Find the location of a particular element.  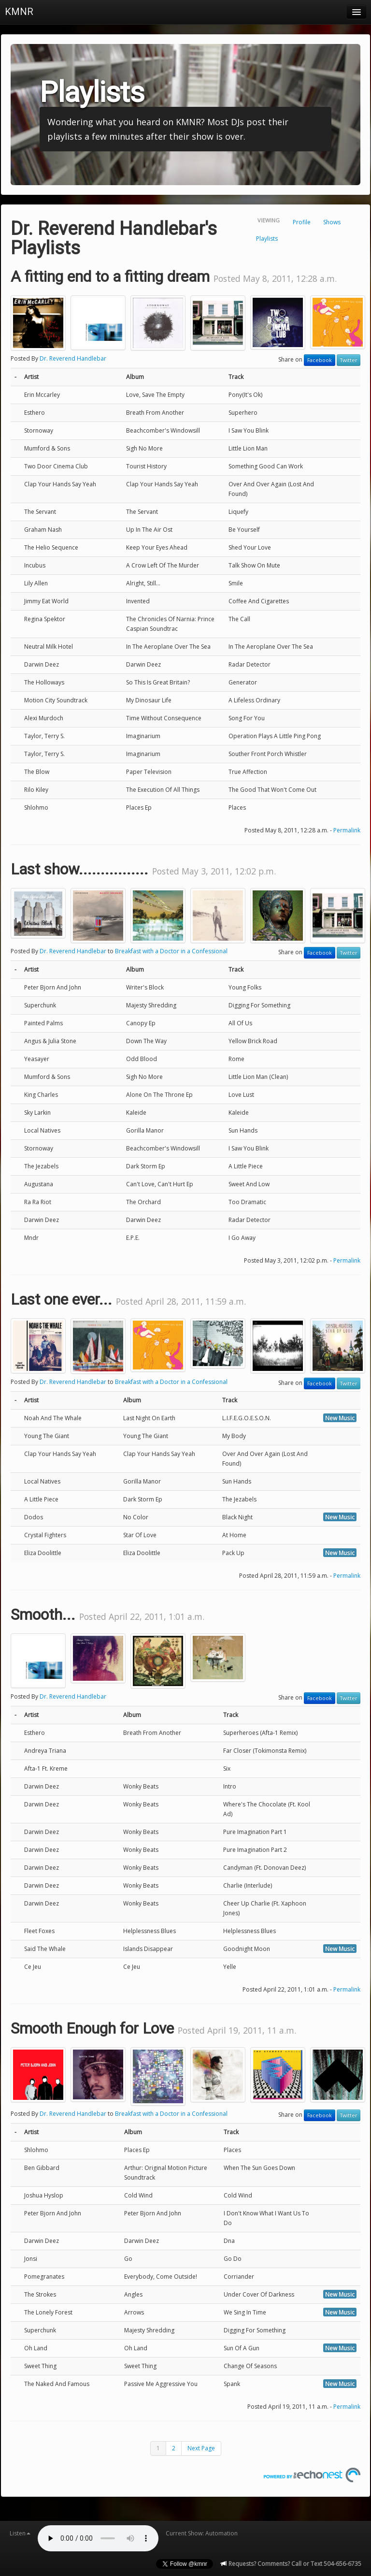

Twitter is located at coordinates (348, 360).